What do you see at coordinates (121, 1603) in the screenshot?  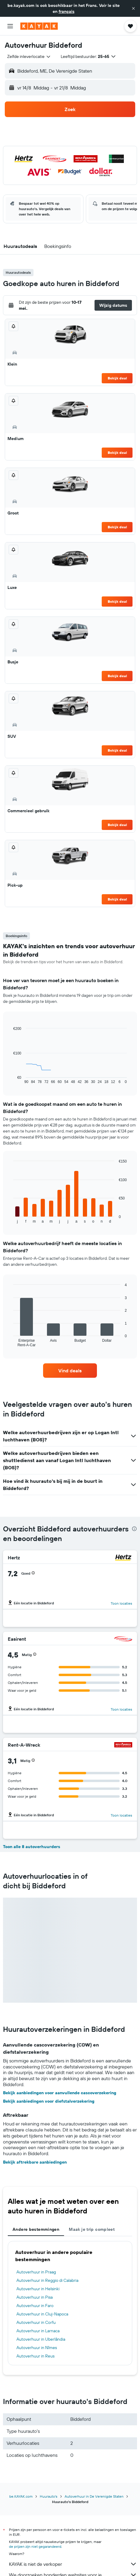 I see `Toon locaties` at bounding box center [121, 1603].